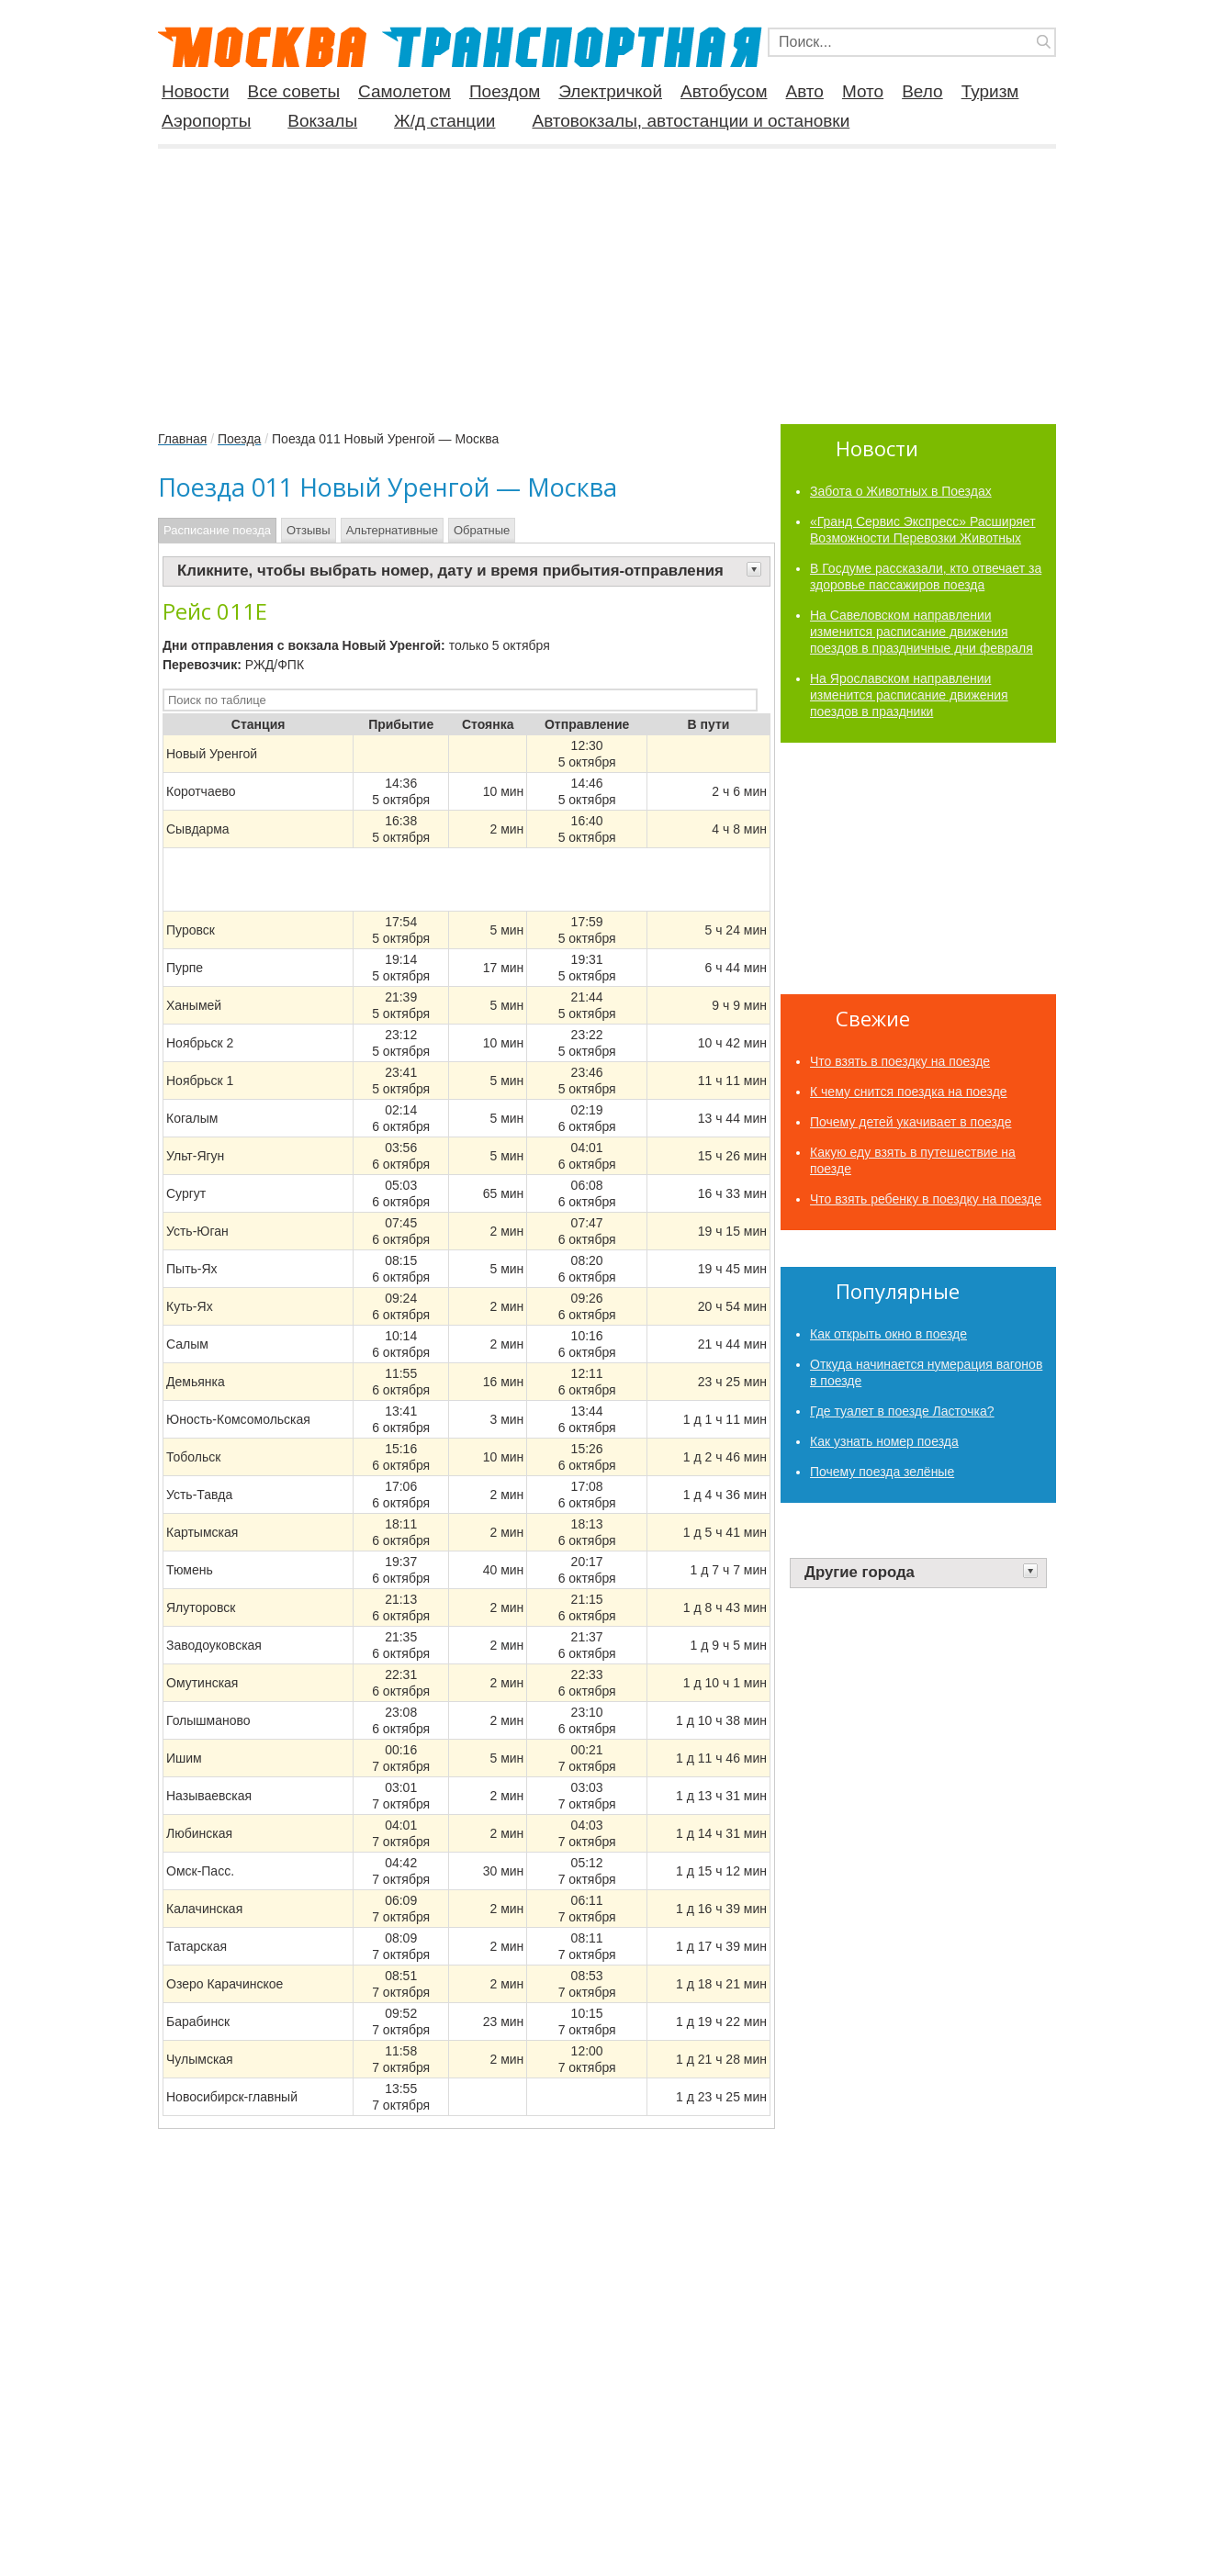 This screenshot has height=2576, width=1214. What do you see at coordinates (922, 92) in the screenshot?
I see `Вело` at bounding box center [922, 92].